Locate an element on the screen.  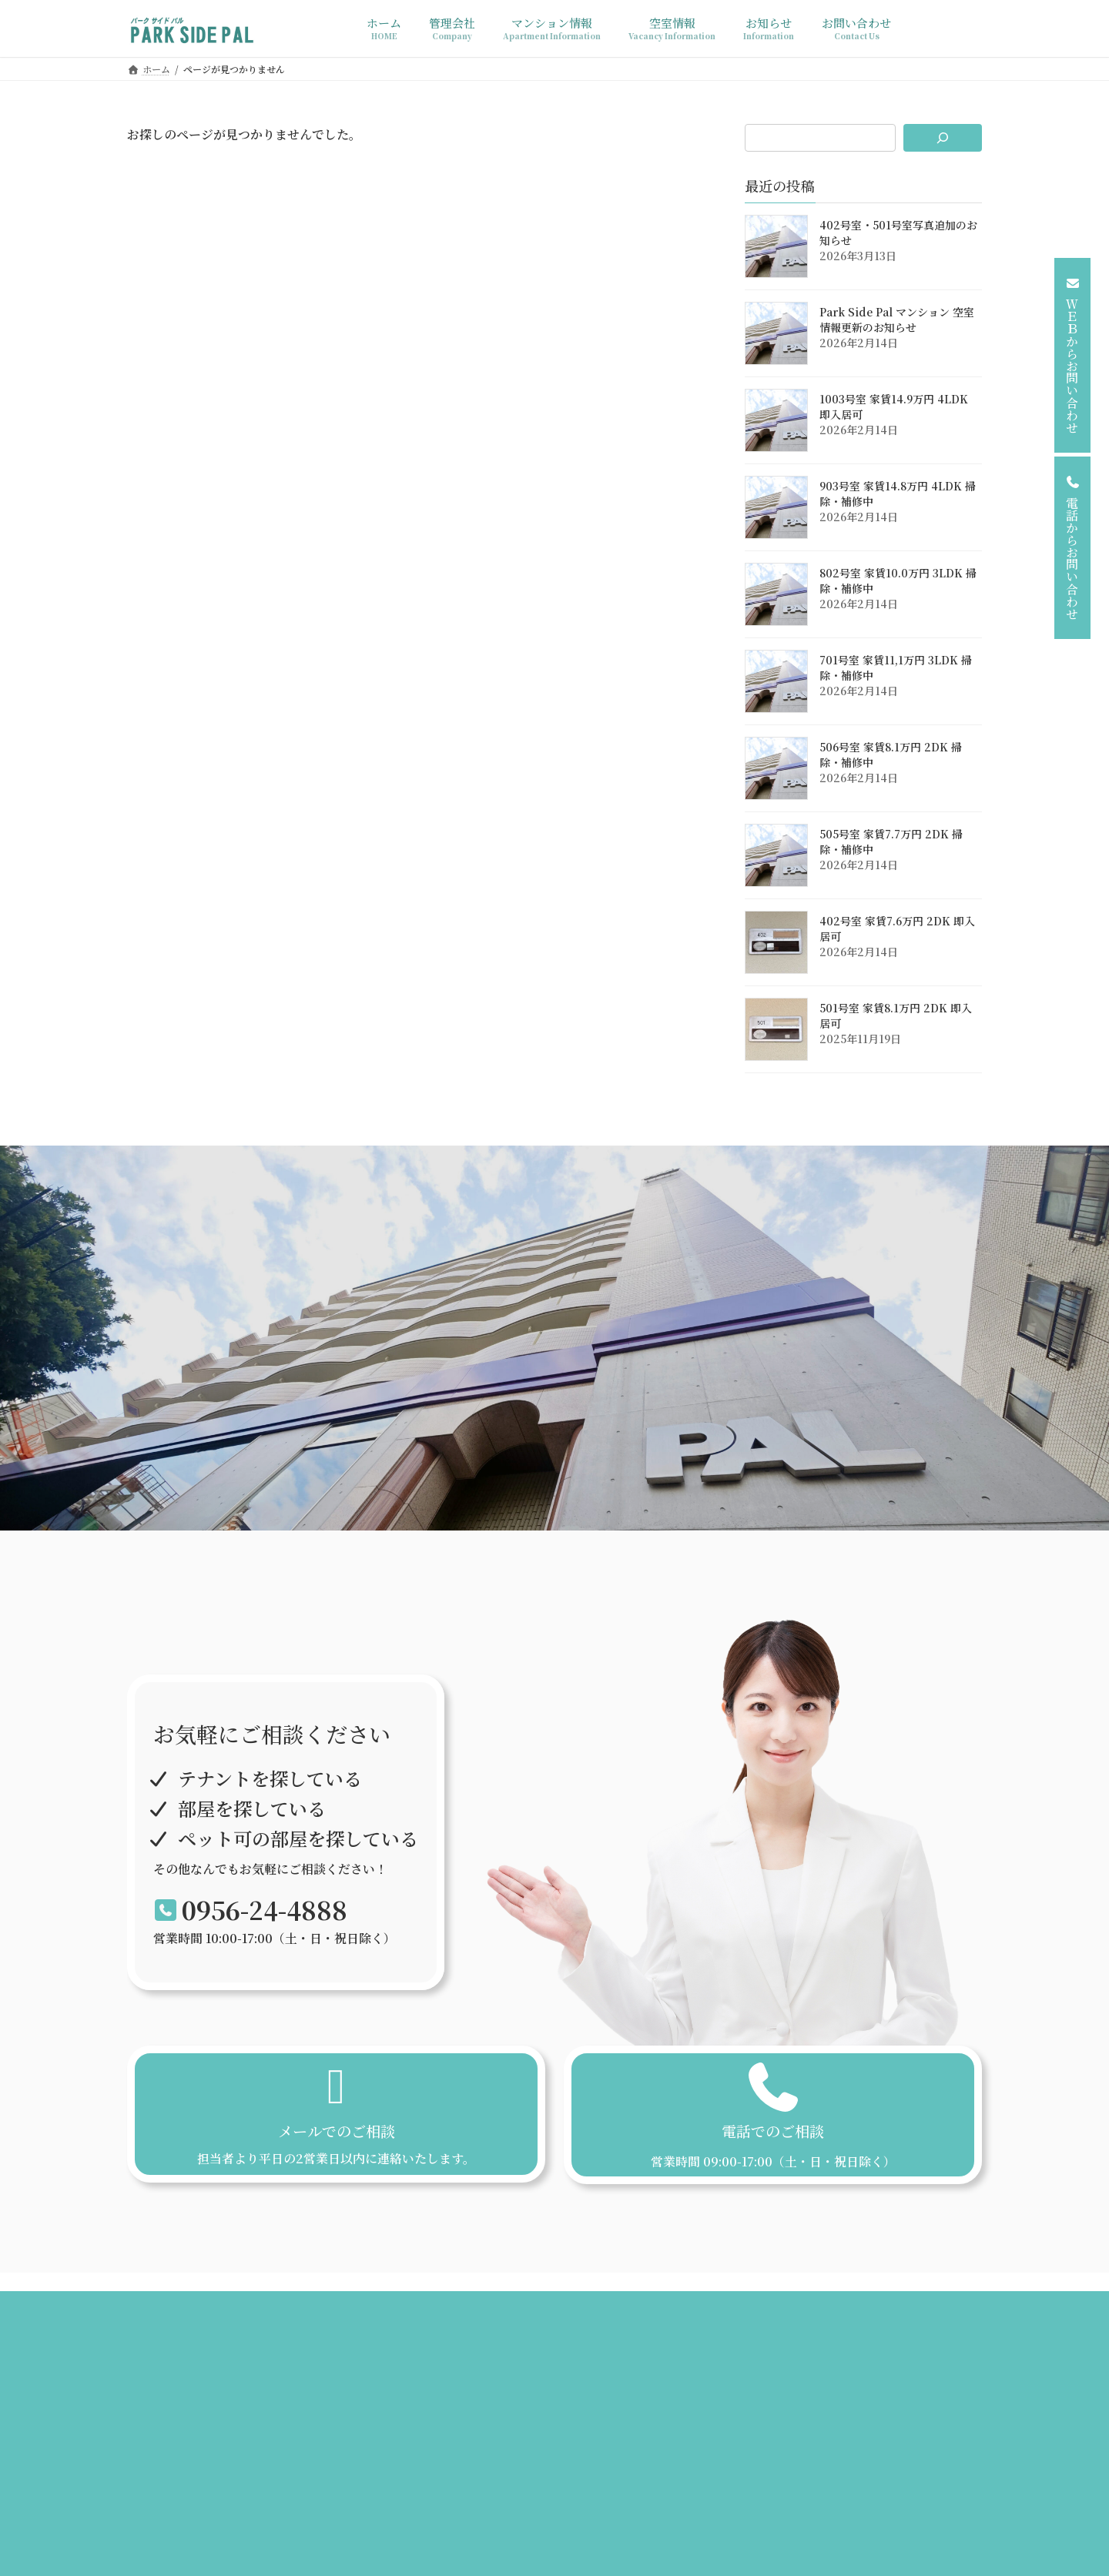
お知らせ is located at coordinates (594, 2314).